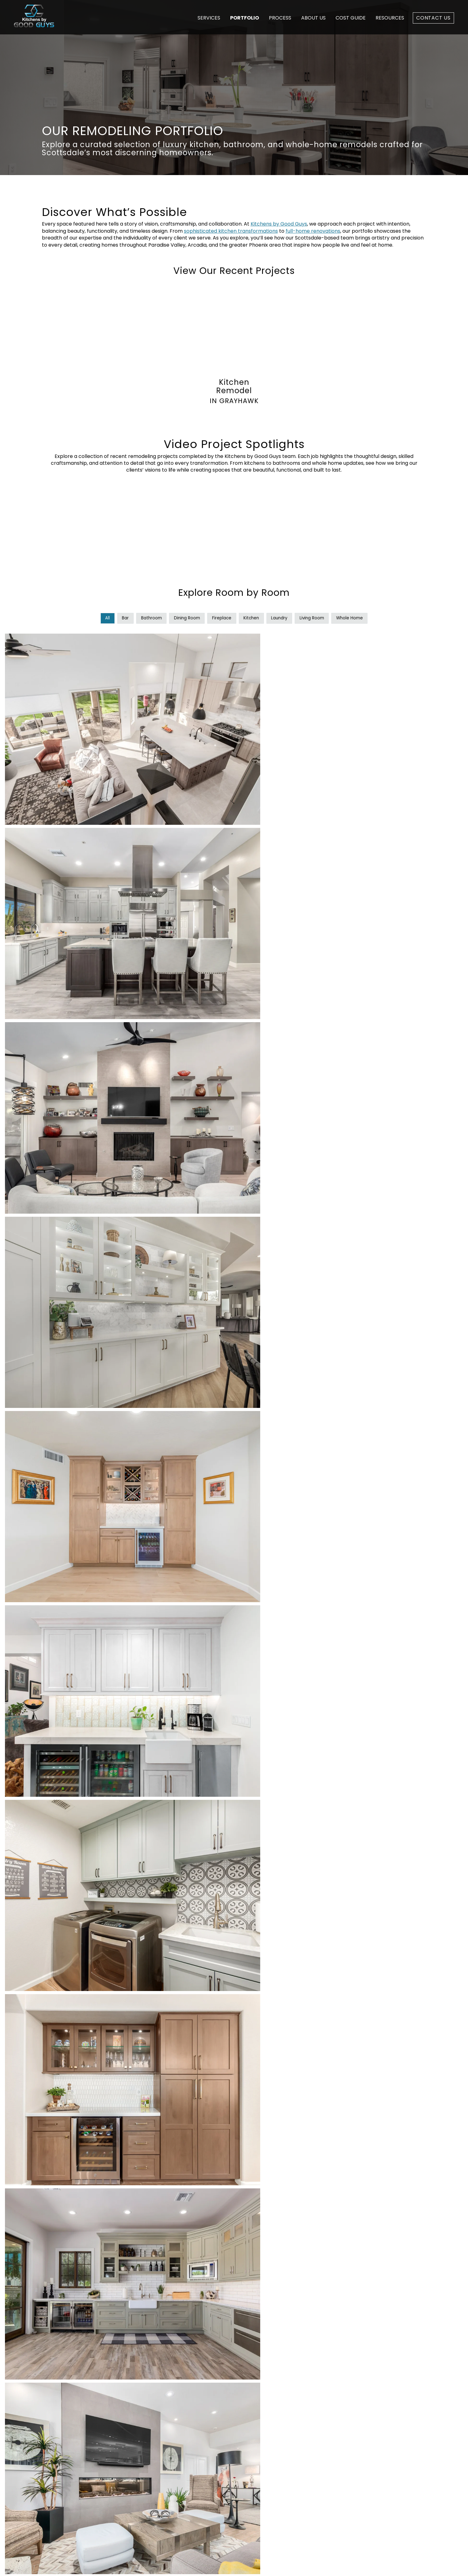 This screenshot has height=2576, width=468. What do you see at coordinates (270, 2480) in the screenshot?
I see `Client Login [menuitem]` at bounding box center [270, 2480].